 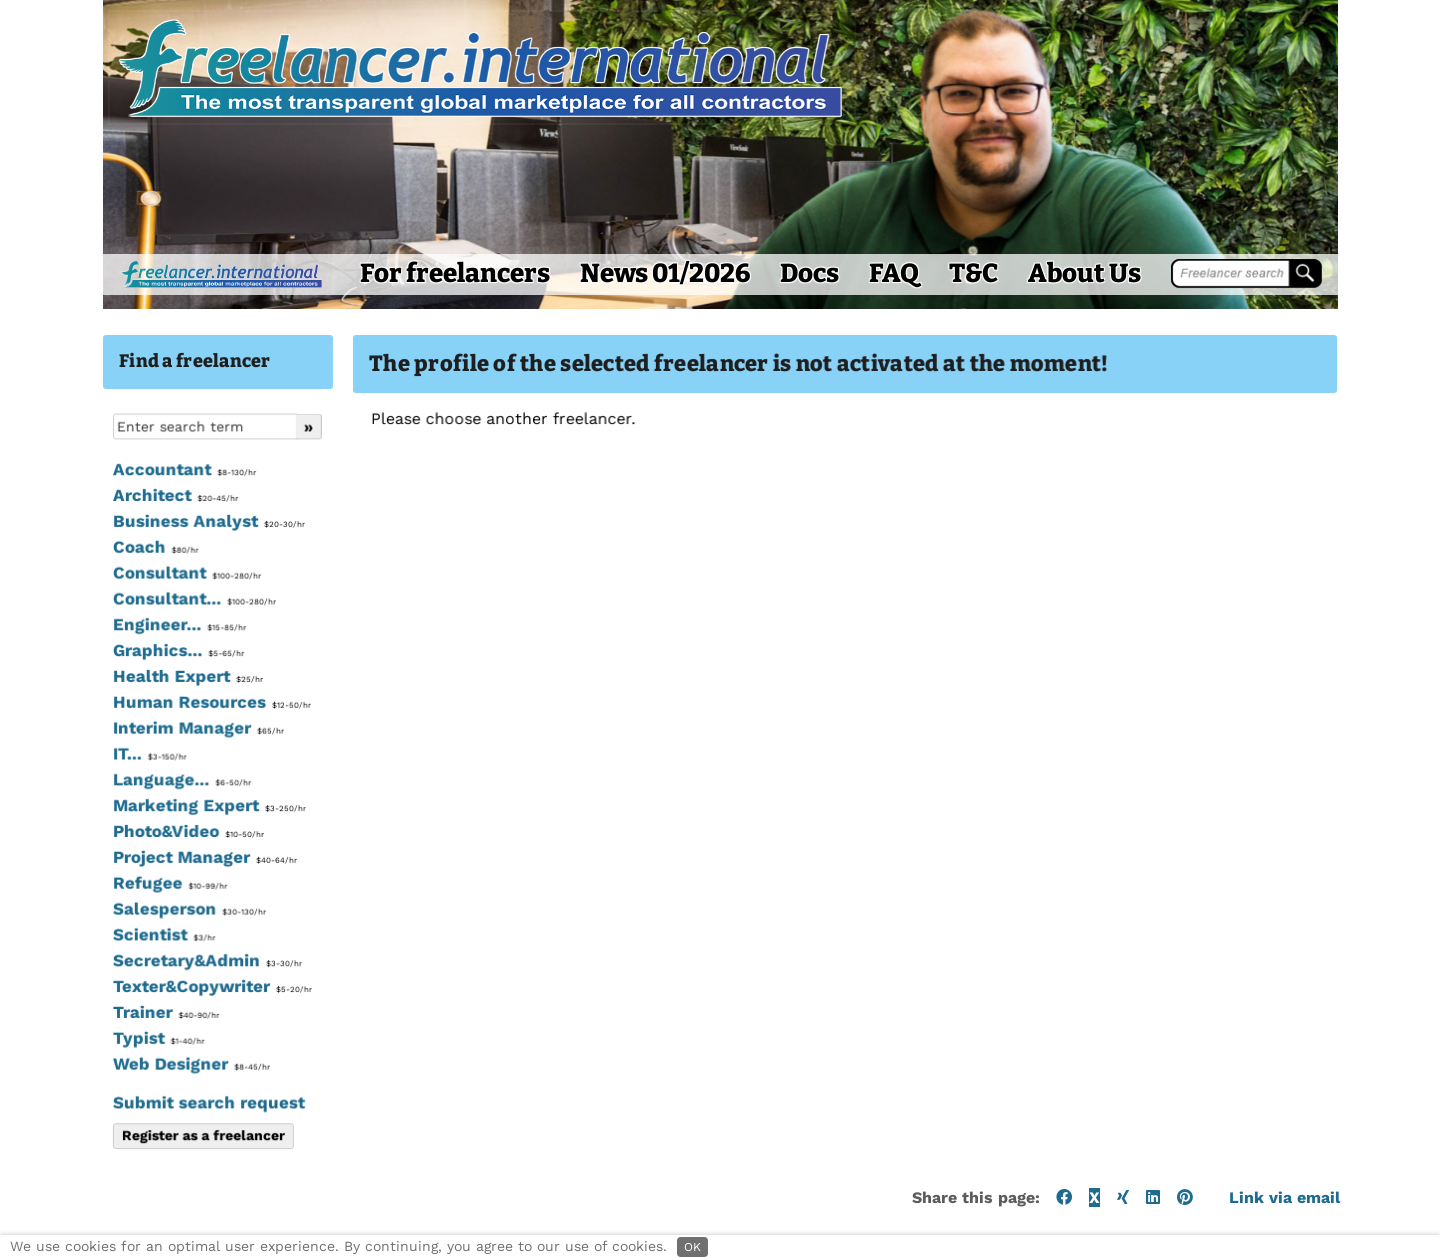 What do you see at coordinates (723, 316) in the screenshot?
I see `Docs` at bounding box center [723, 316].